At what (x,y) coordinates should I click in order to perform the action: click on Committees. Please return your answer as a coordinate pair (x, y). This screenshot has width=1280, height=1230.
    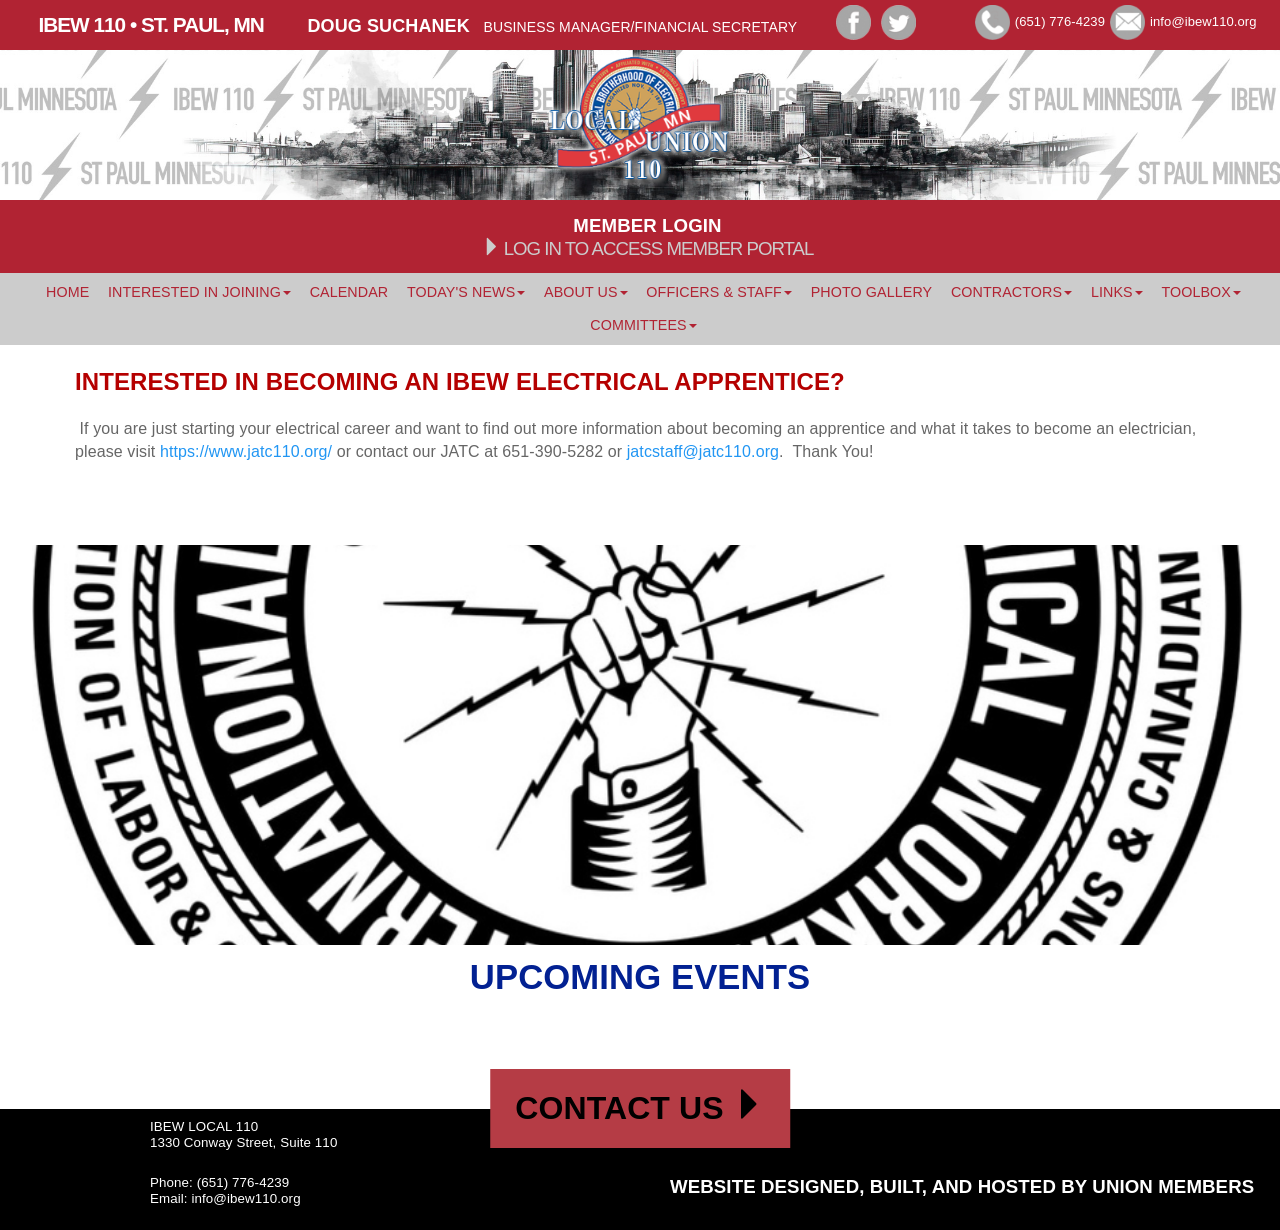
    Looking at the image, I should click on (643, 325).